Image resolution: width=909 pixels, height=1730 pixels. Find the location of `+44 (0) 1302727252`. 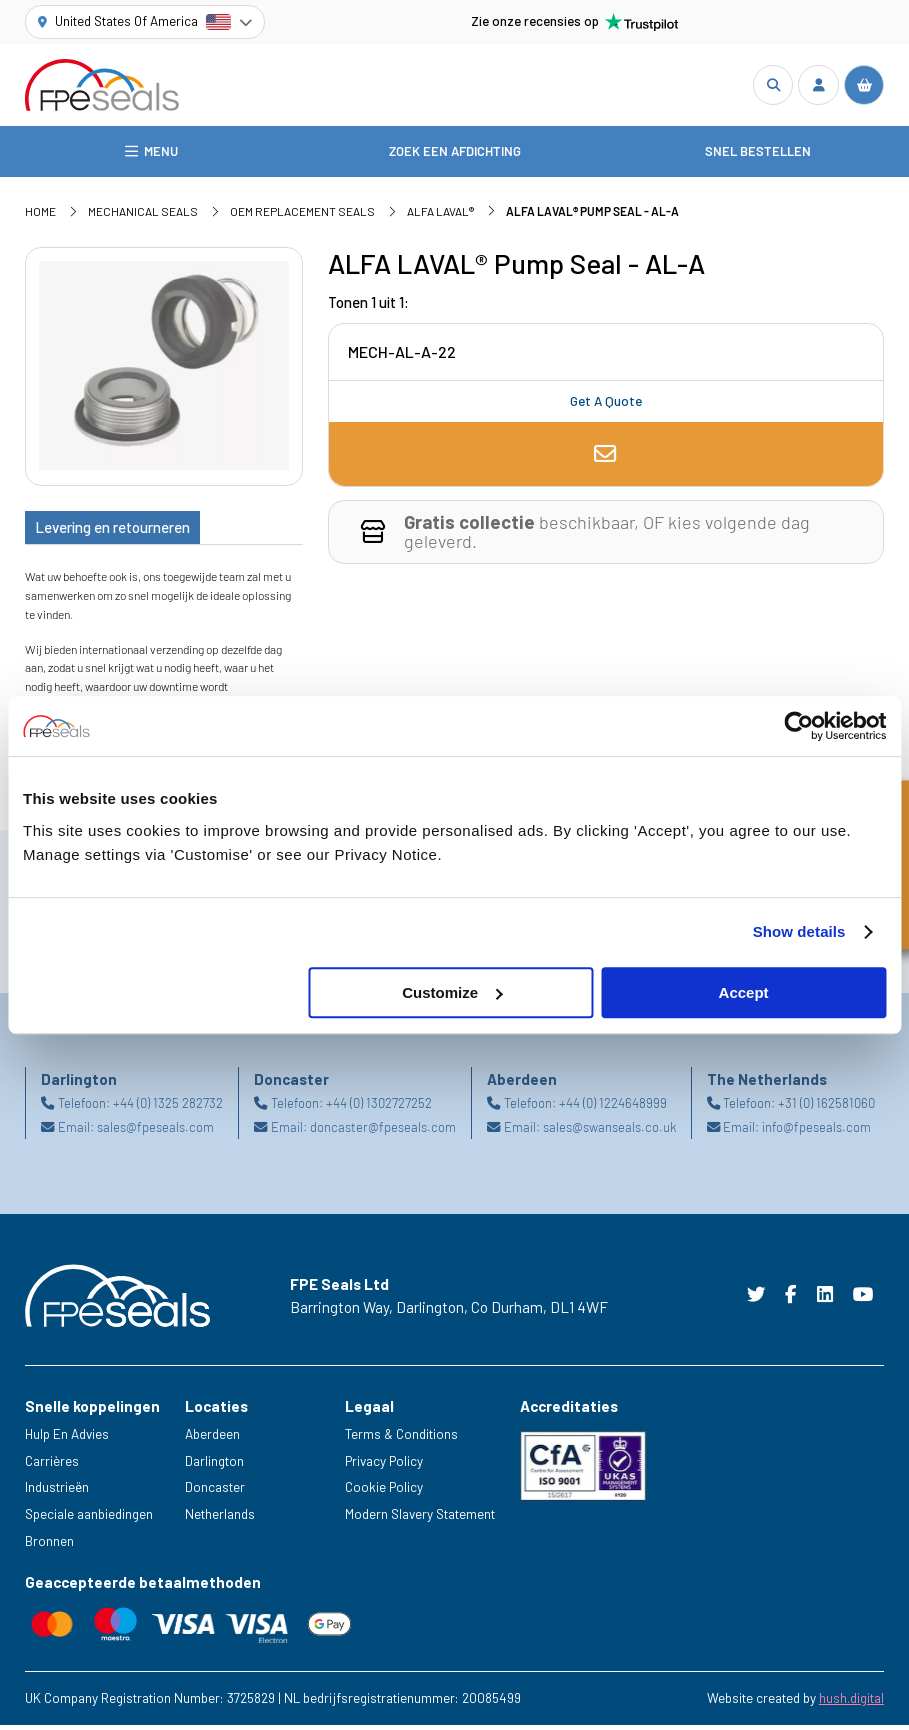

+44 (0) 1302727252 is located at coordinates (379, 1108).